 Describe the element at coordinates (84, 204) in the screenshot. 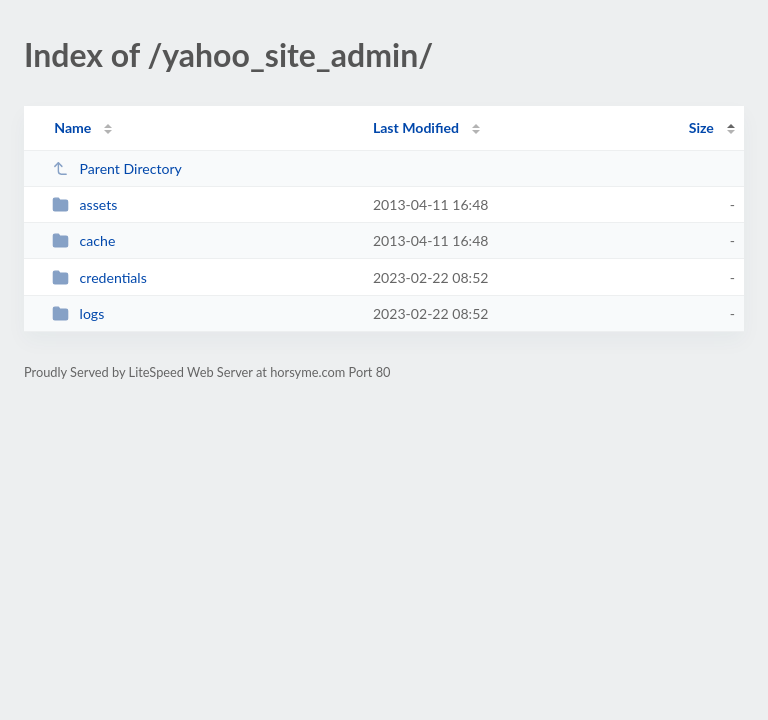

I see `assets` at that location.